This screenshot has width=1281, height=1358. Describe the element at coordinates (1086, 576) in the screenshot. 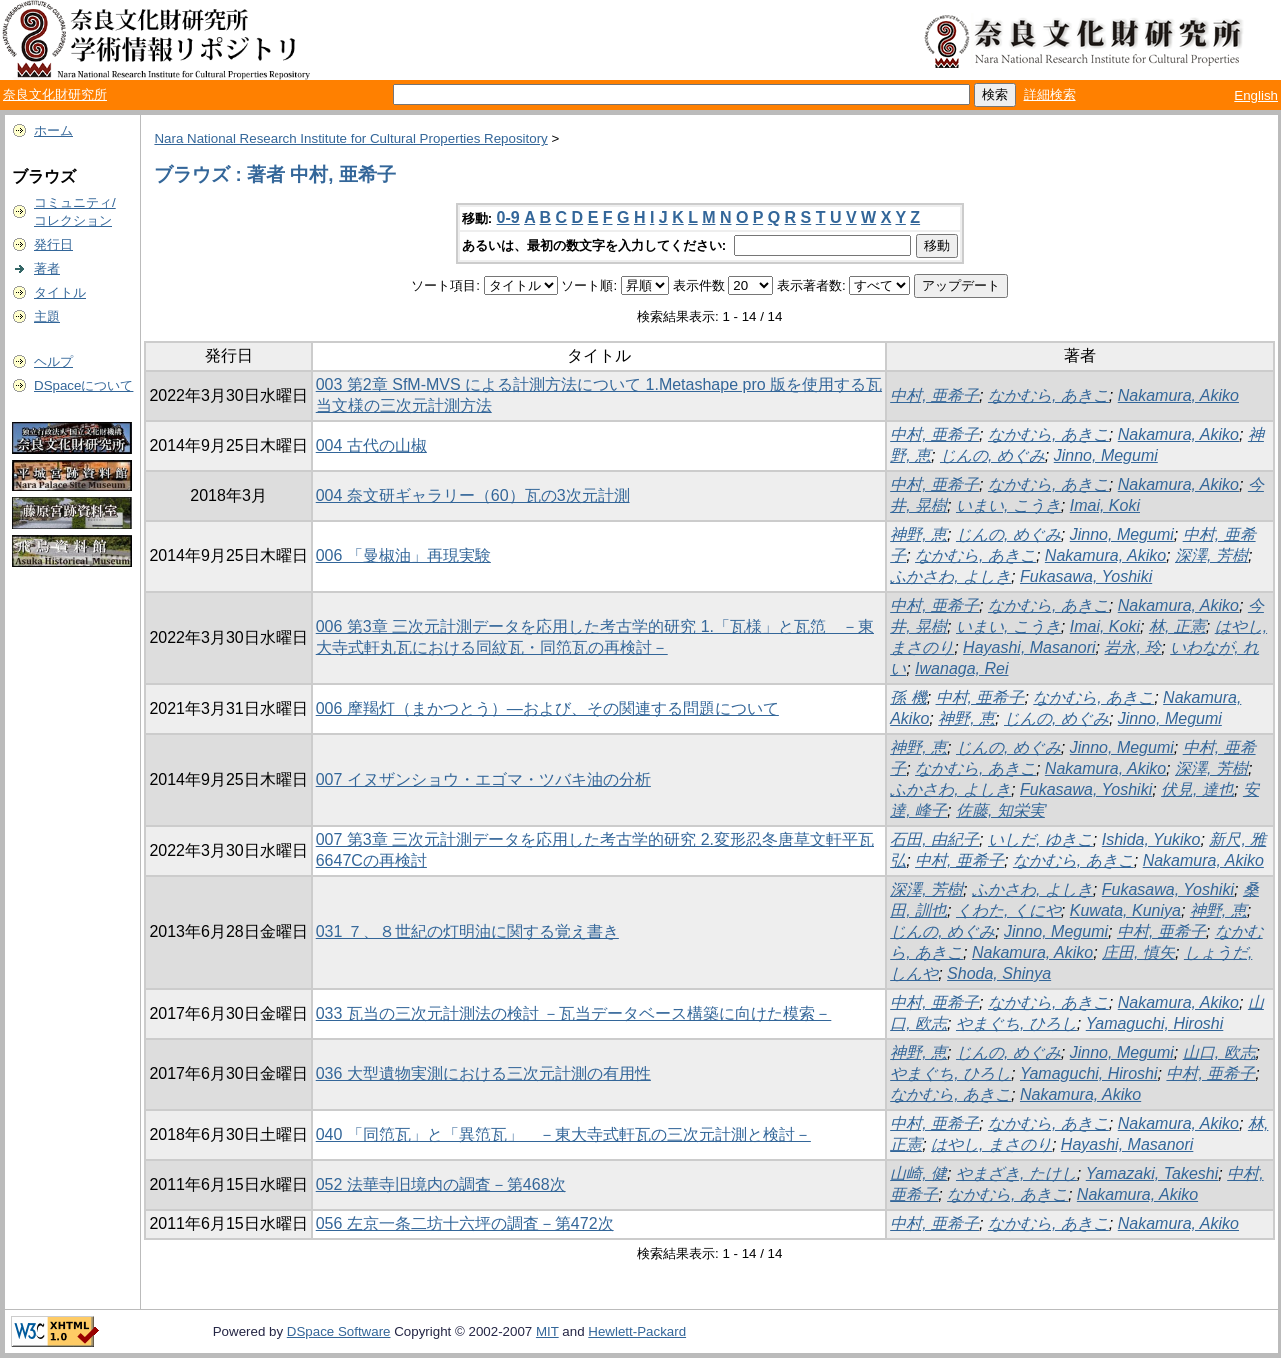

I see `Fukasawa, Yoshiki` at that location.